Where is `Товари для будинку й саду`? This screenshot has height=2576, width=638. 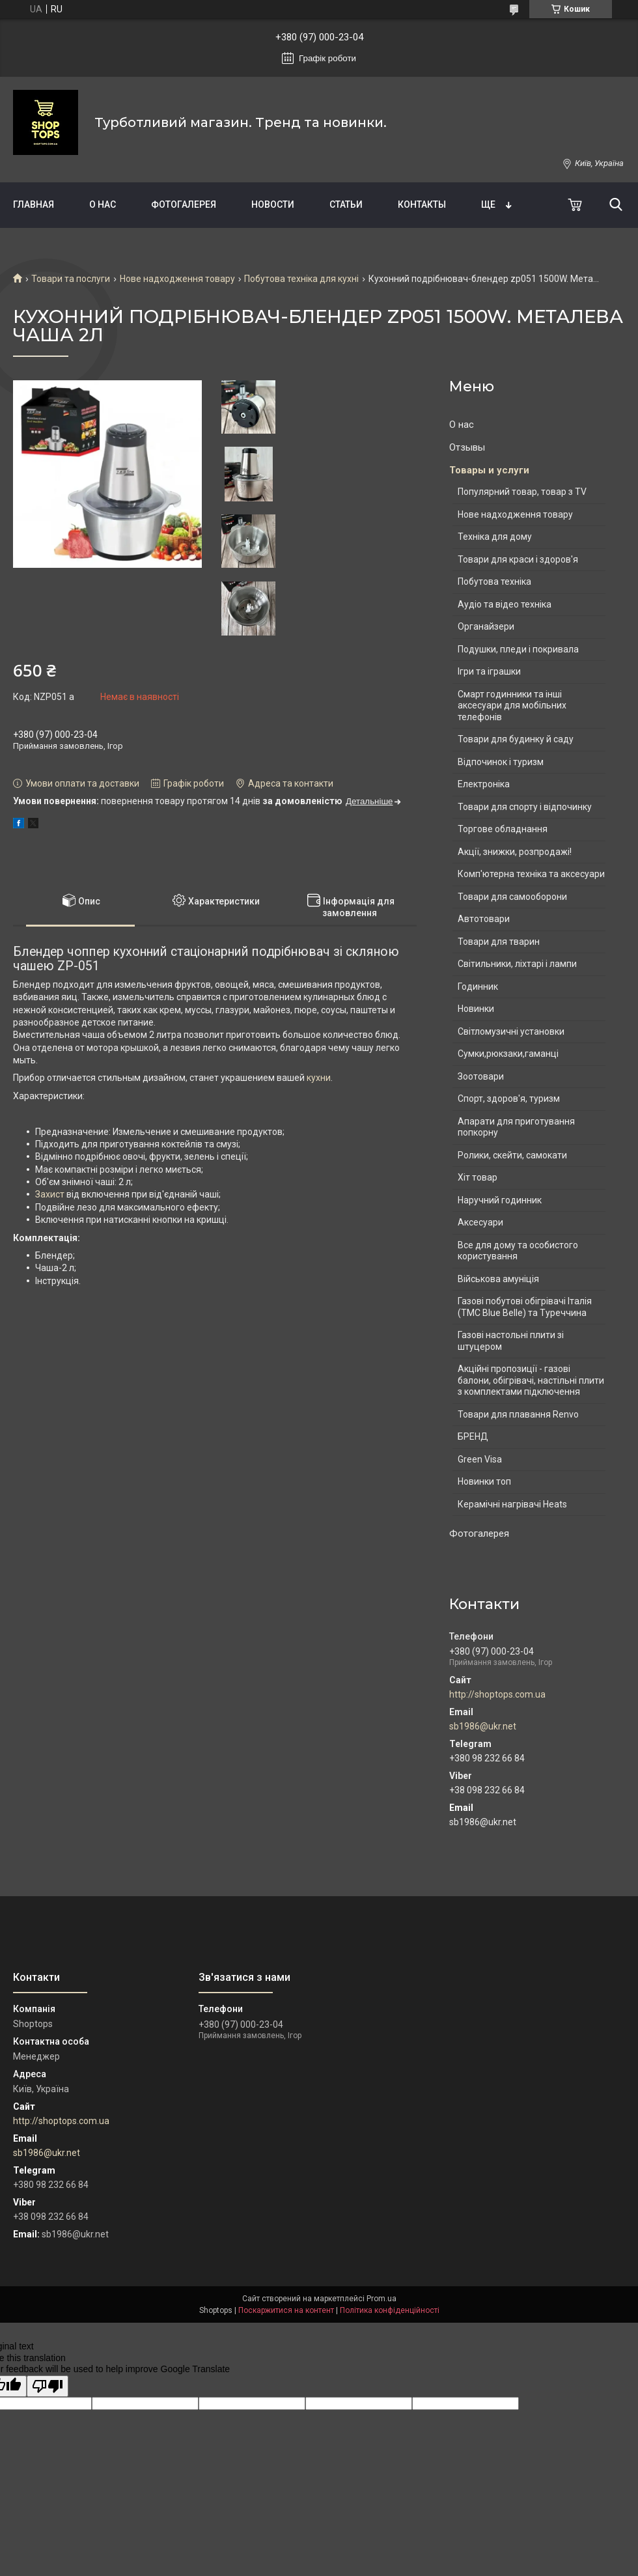 Товари для будинку й саду is located at coordinates (516, 739).